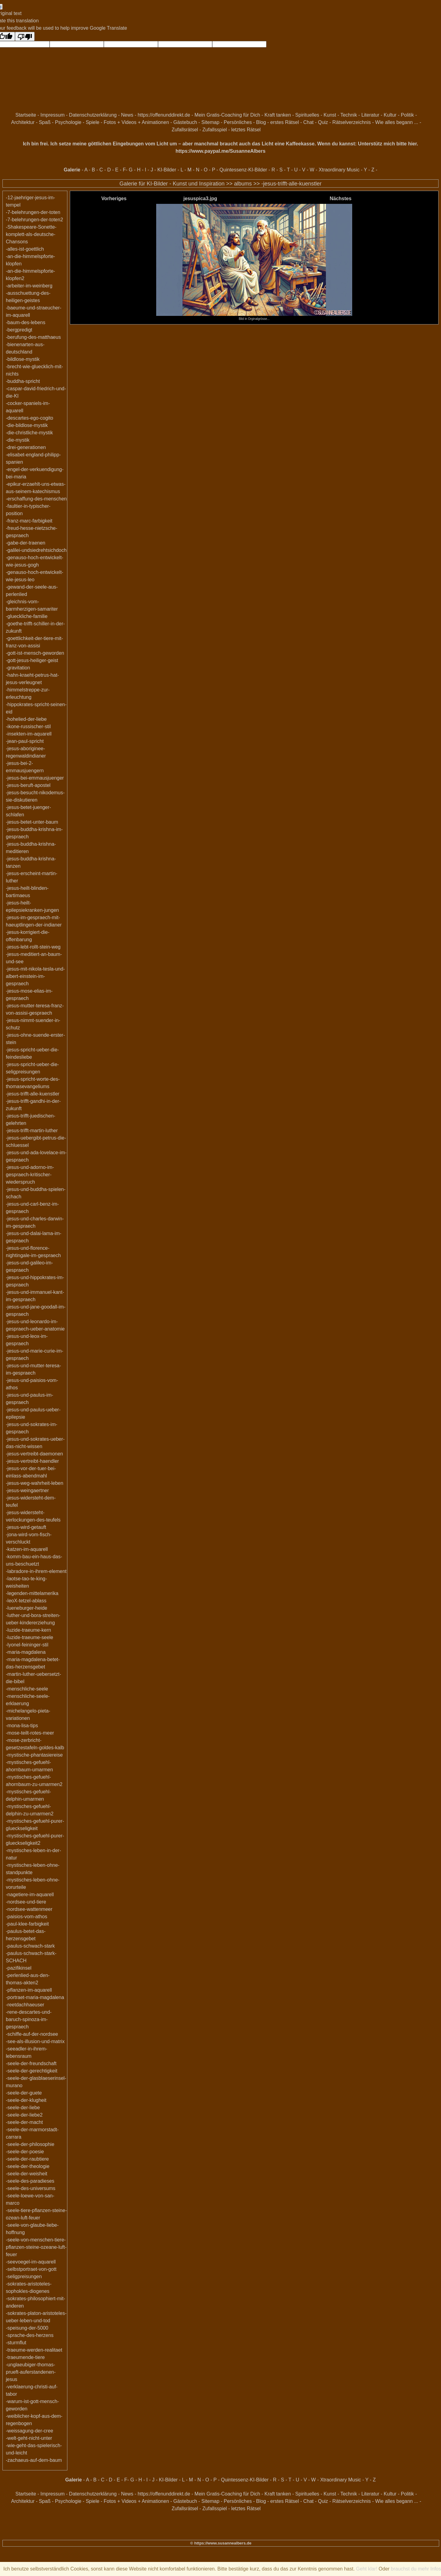 Image resolution: width=441 pixels, height=2576 pixels. Describe the element at coordinates (26, 2100) in the screenshot. I see `-seele-der-klugheit` at that location.